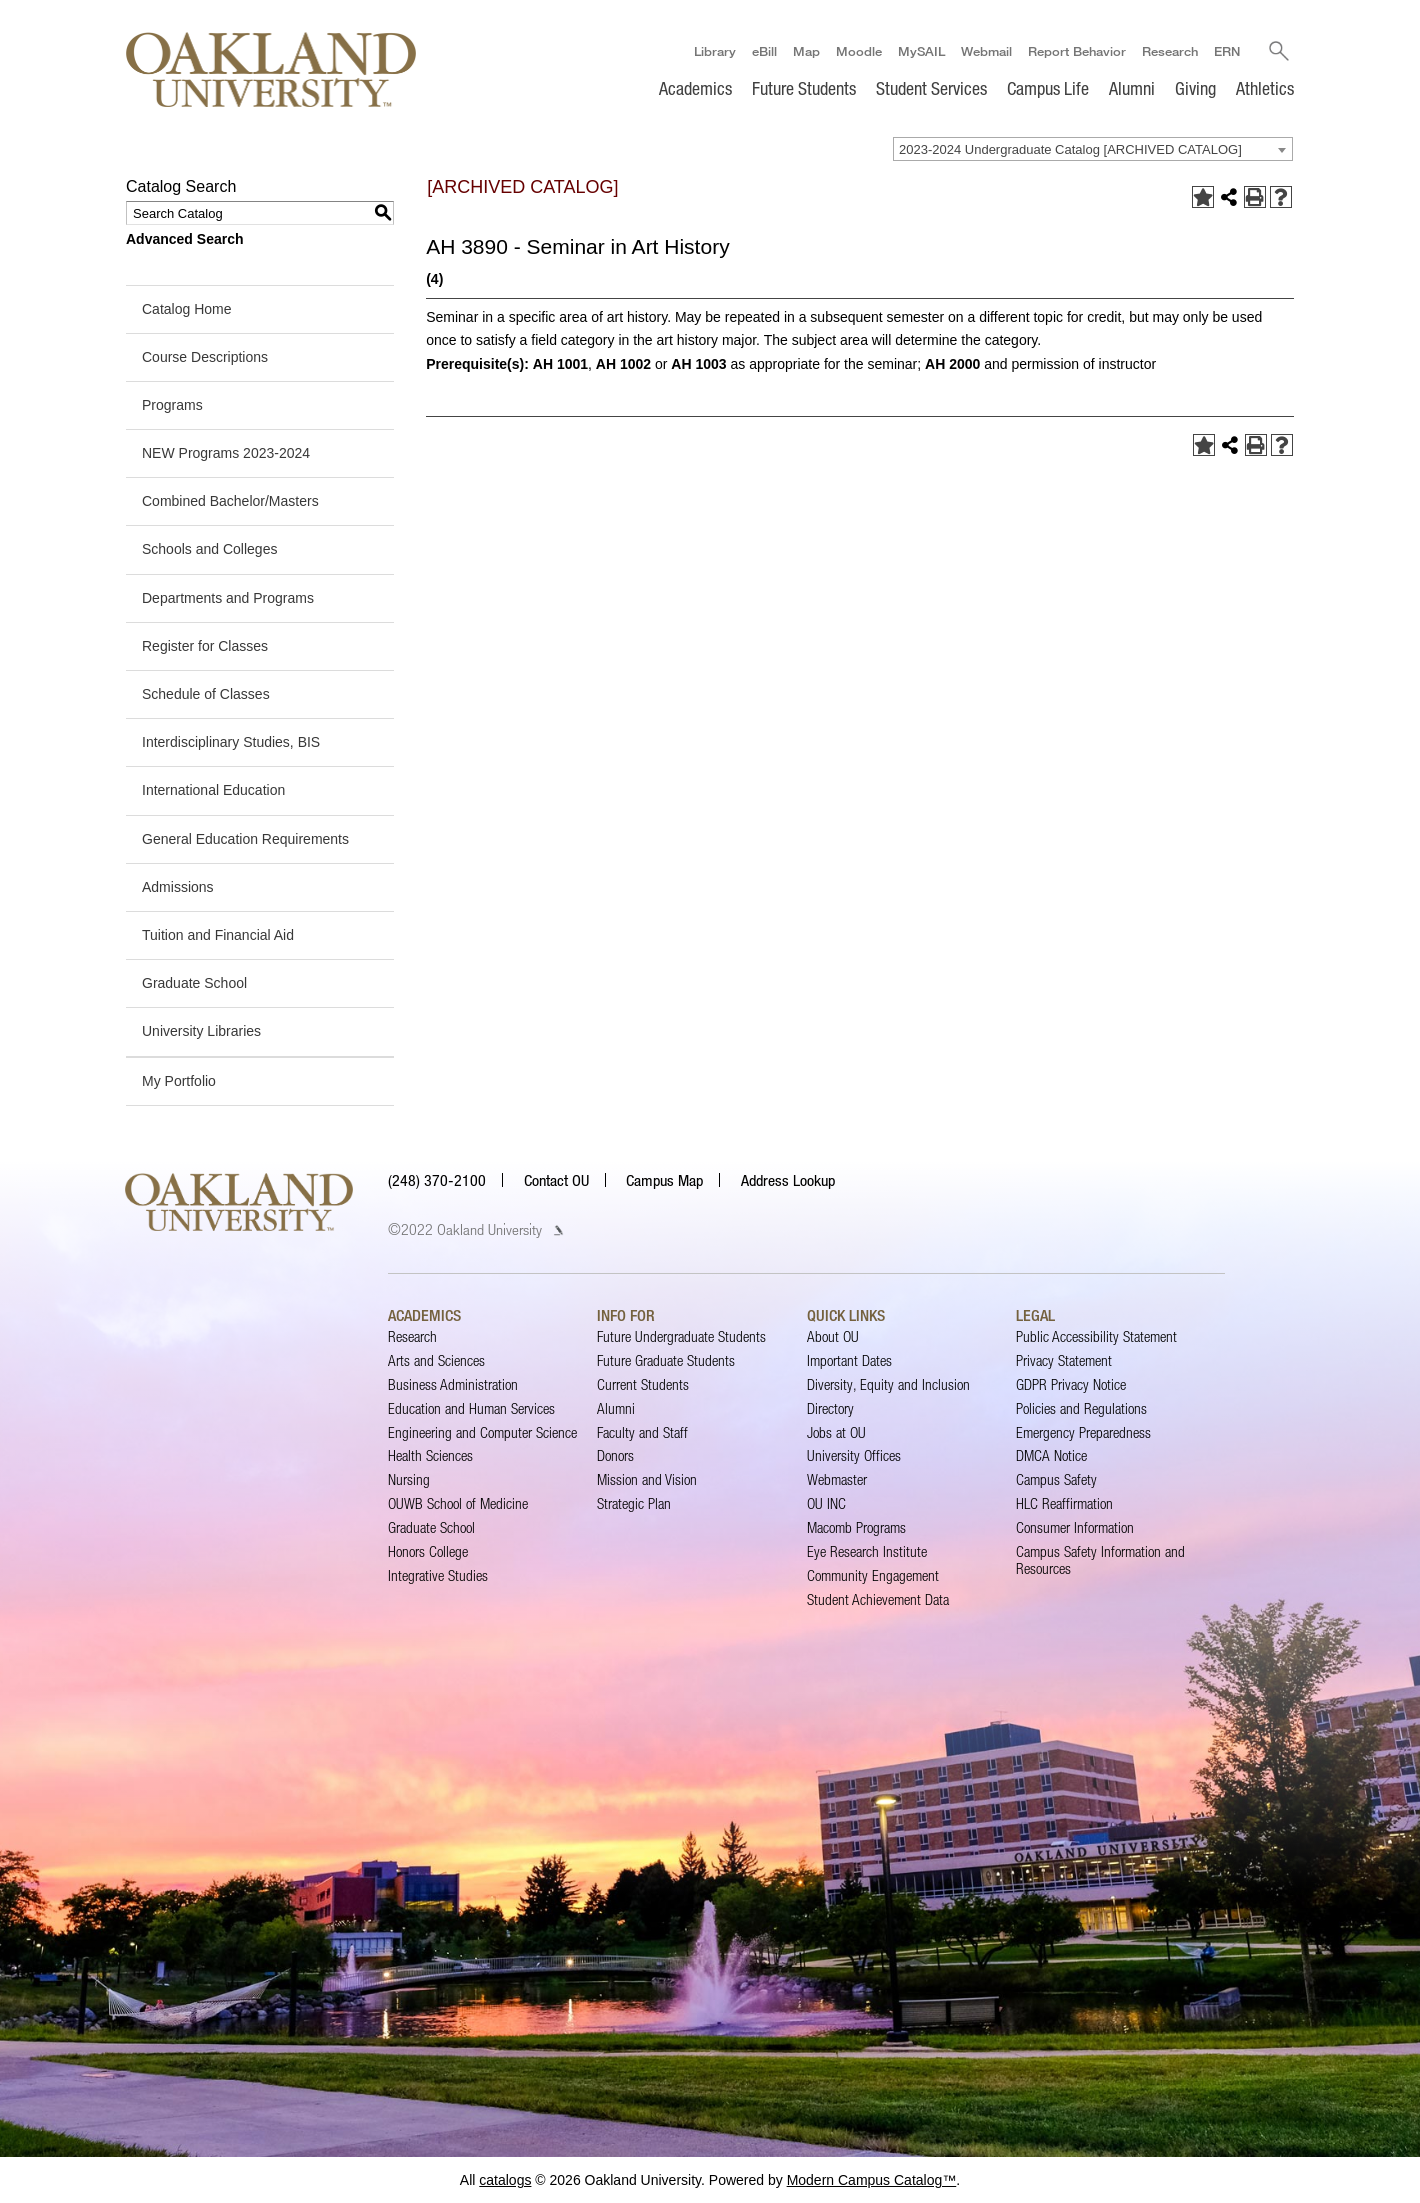  Describe the element at coordinates (1070, 149) in the screenshot. I see `2023-2024 Undergraduate Catalog [ARCHIVED CATALOG] [textbox]` at that location.